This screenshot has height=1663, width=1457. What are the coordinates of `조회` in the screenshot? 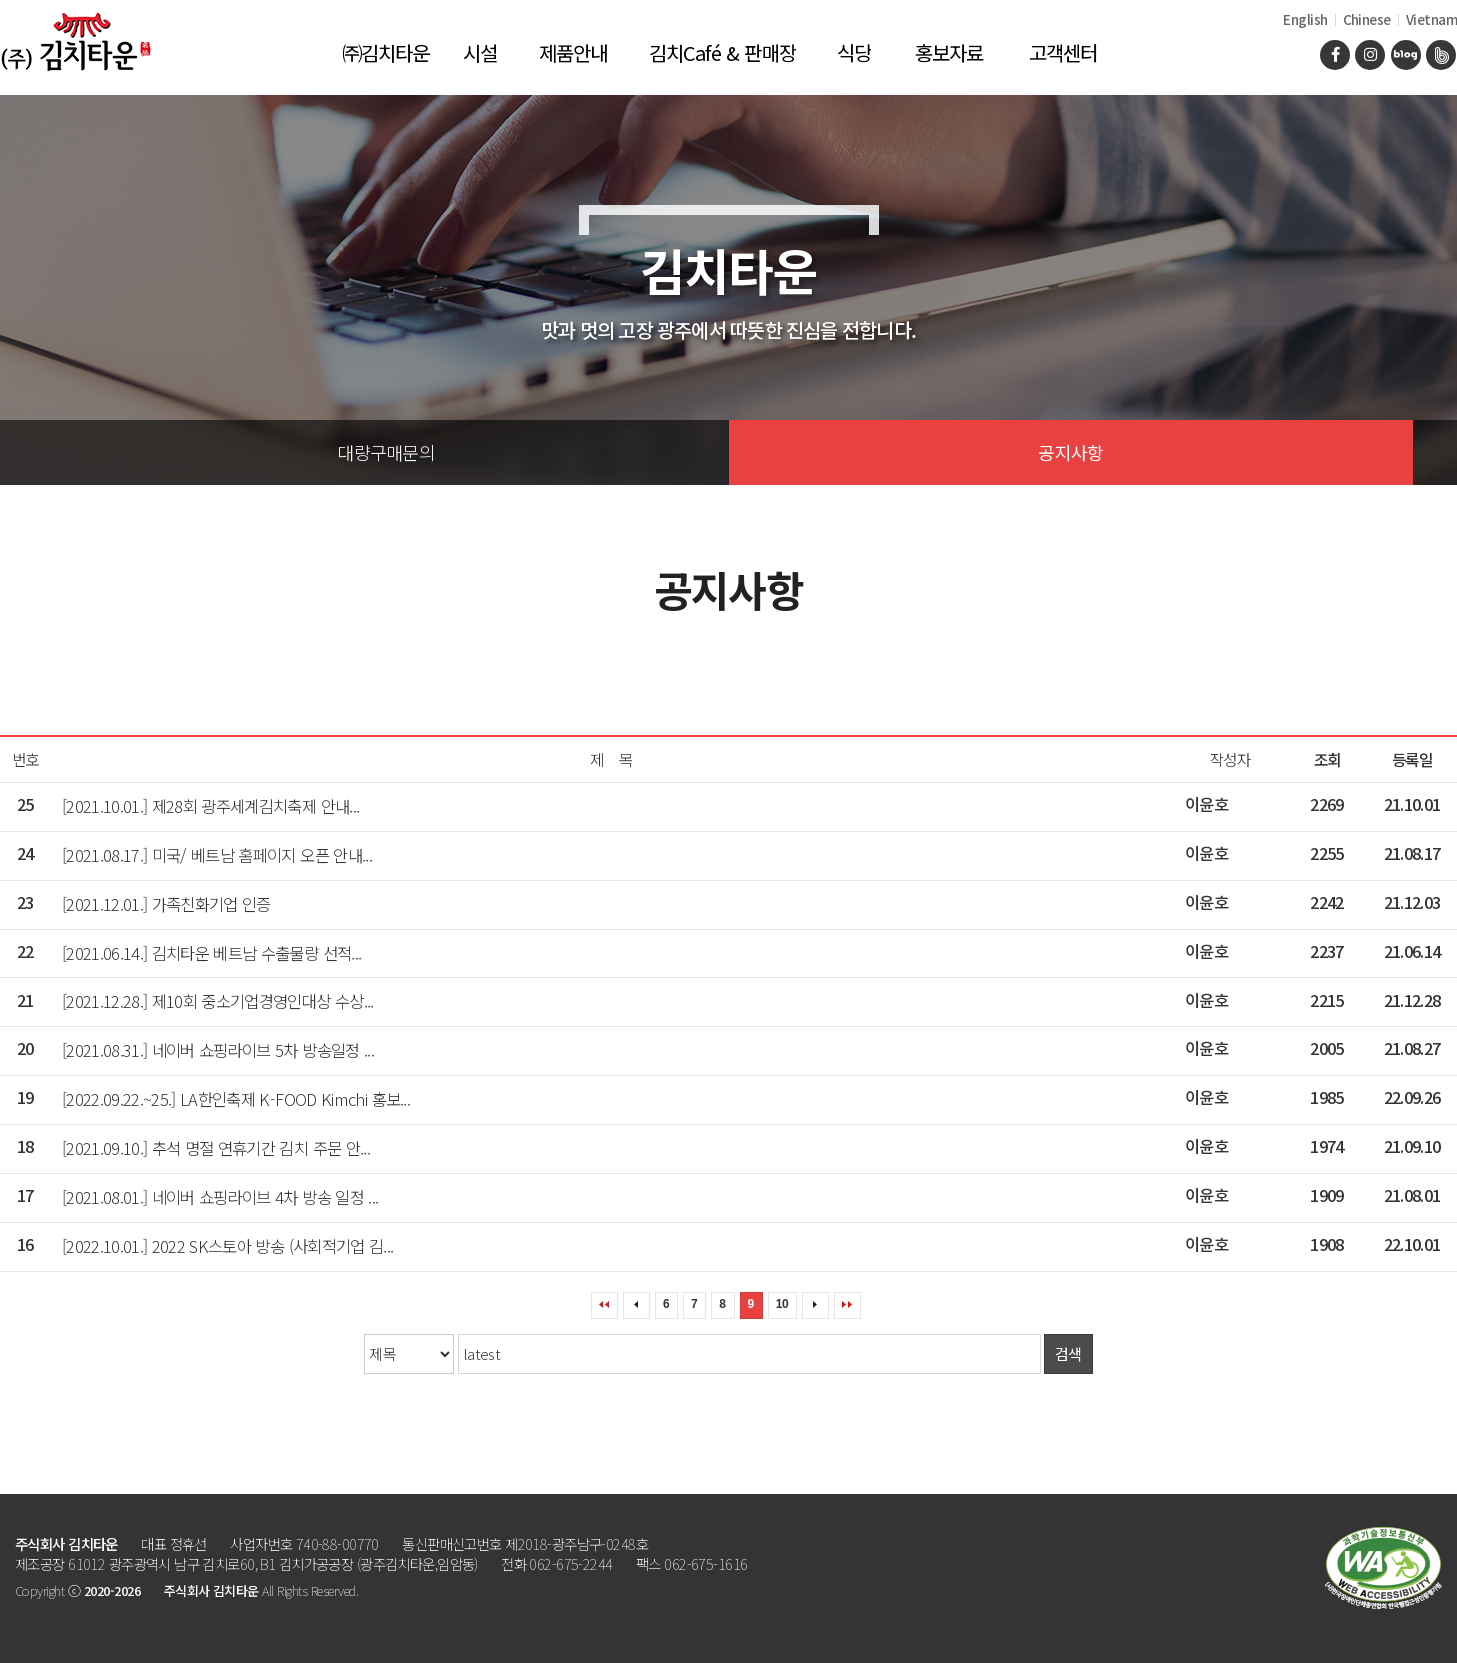 It's located at (1327, 759).